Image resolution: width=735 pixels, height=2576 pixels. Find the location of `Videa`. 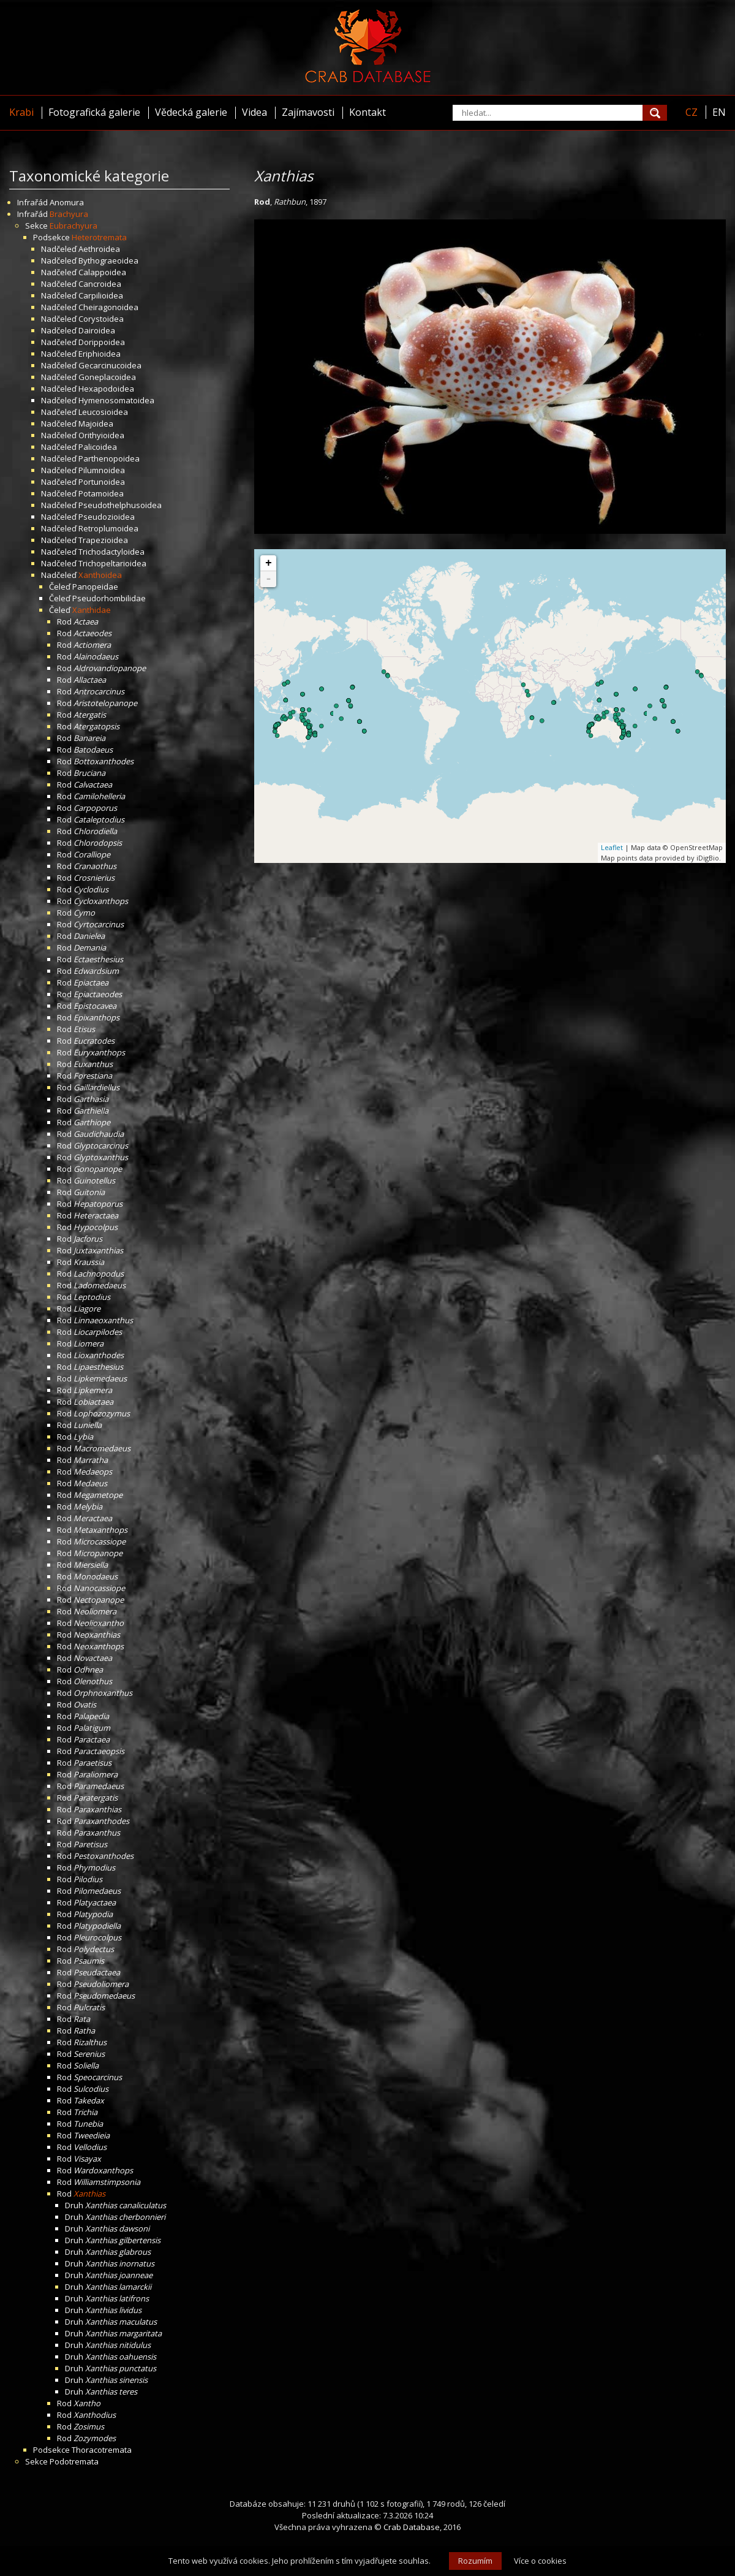

Videa is located at coordinates (254, 112).